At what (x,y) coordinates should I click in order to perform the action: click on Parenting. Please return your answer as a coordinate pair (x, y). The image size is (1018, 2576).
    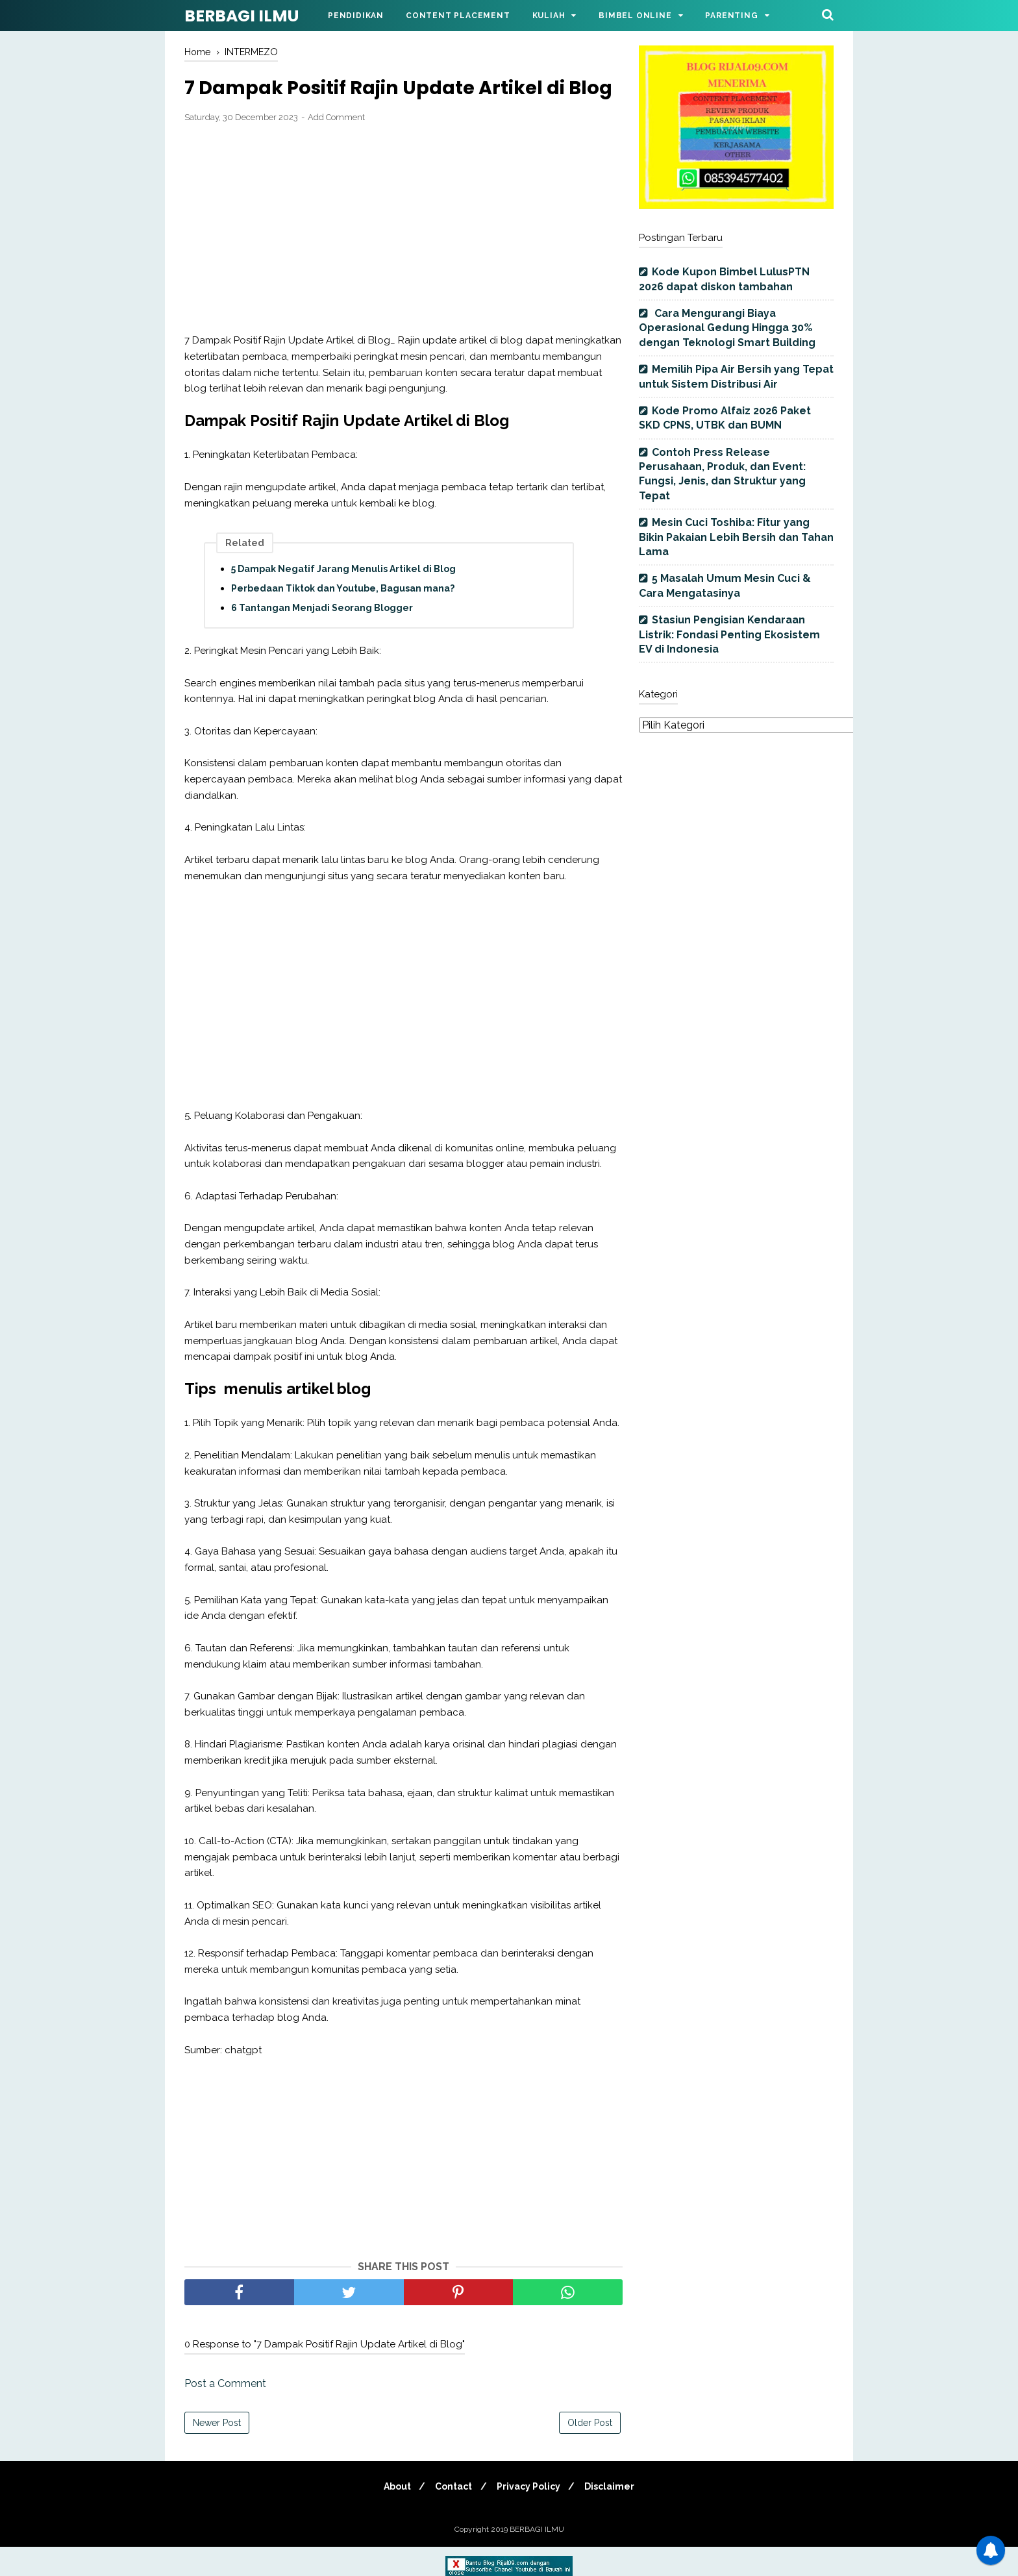
    Looking at the image, I should click on (731, 15).